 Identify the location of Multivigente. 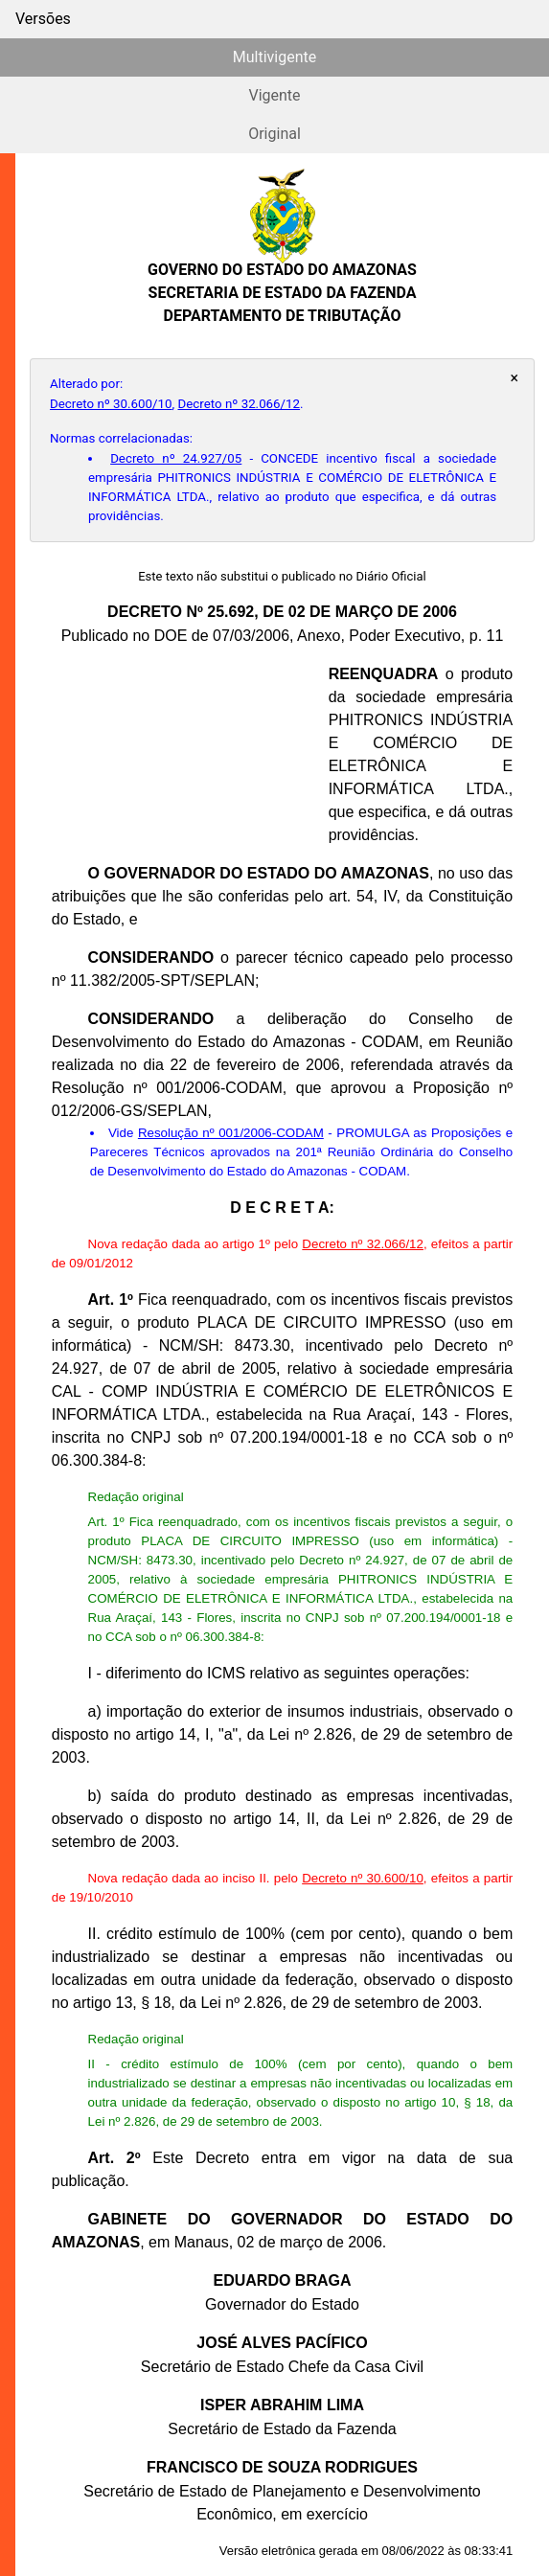
(274, 57).